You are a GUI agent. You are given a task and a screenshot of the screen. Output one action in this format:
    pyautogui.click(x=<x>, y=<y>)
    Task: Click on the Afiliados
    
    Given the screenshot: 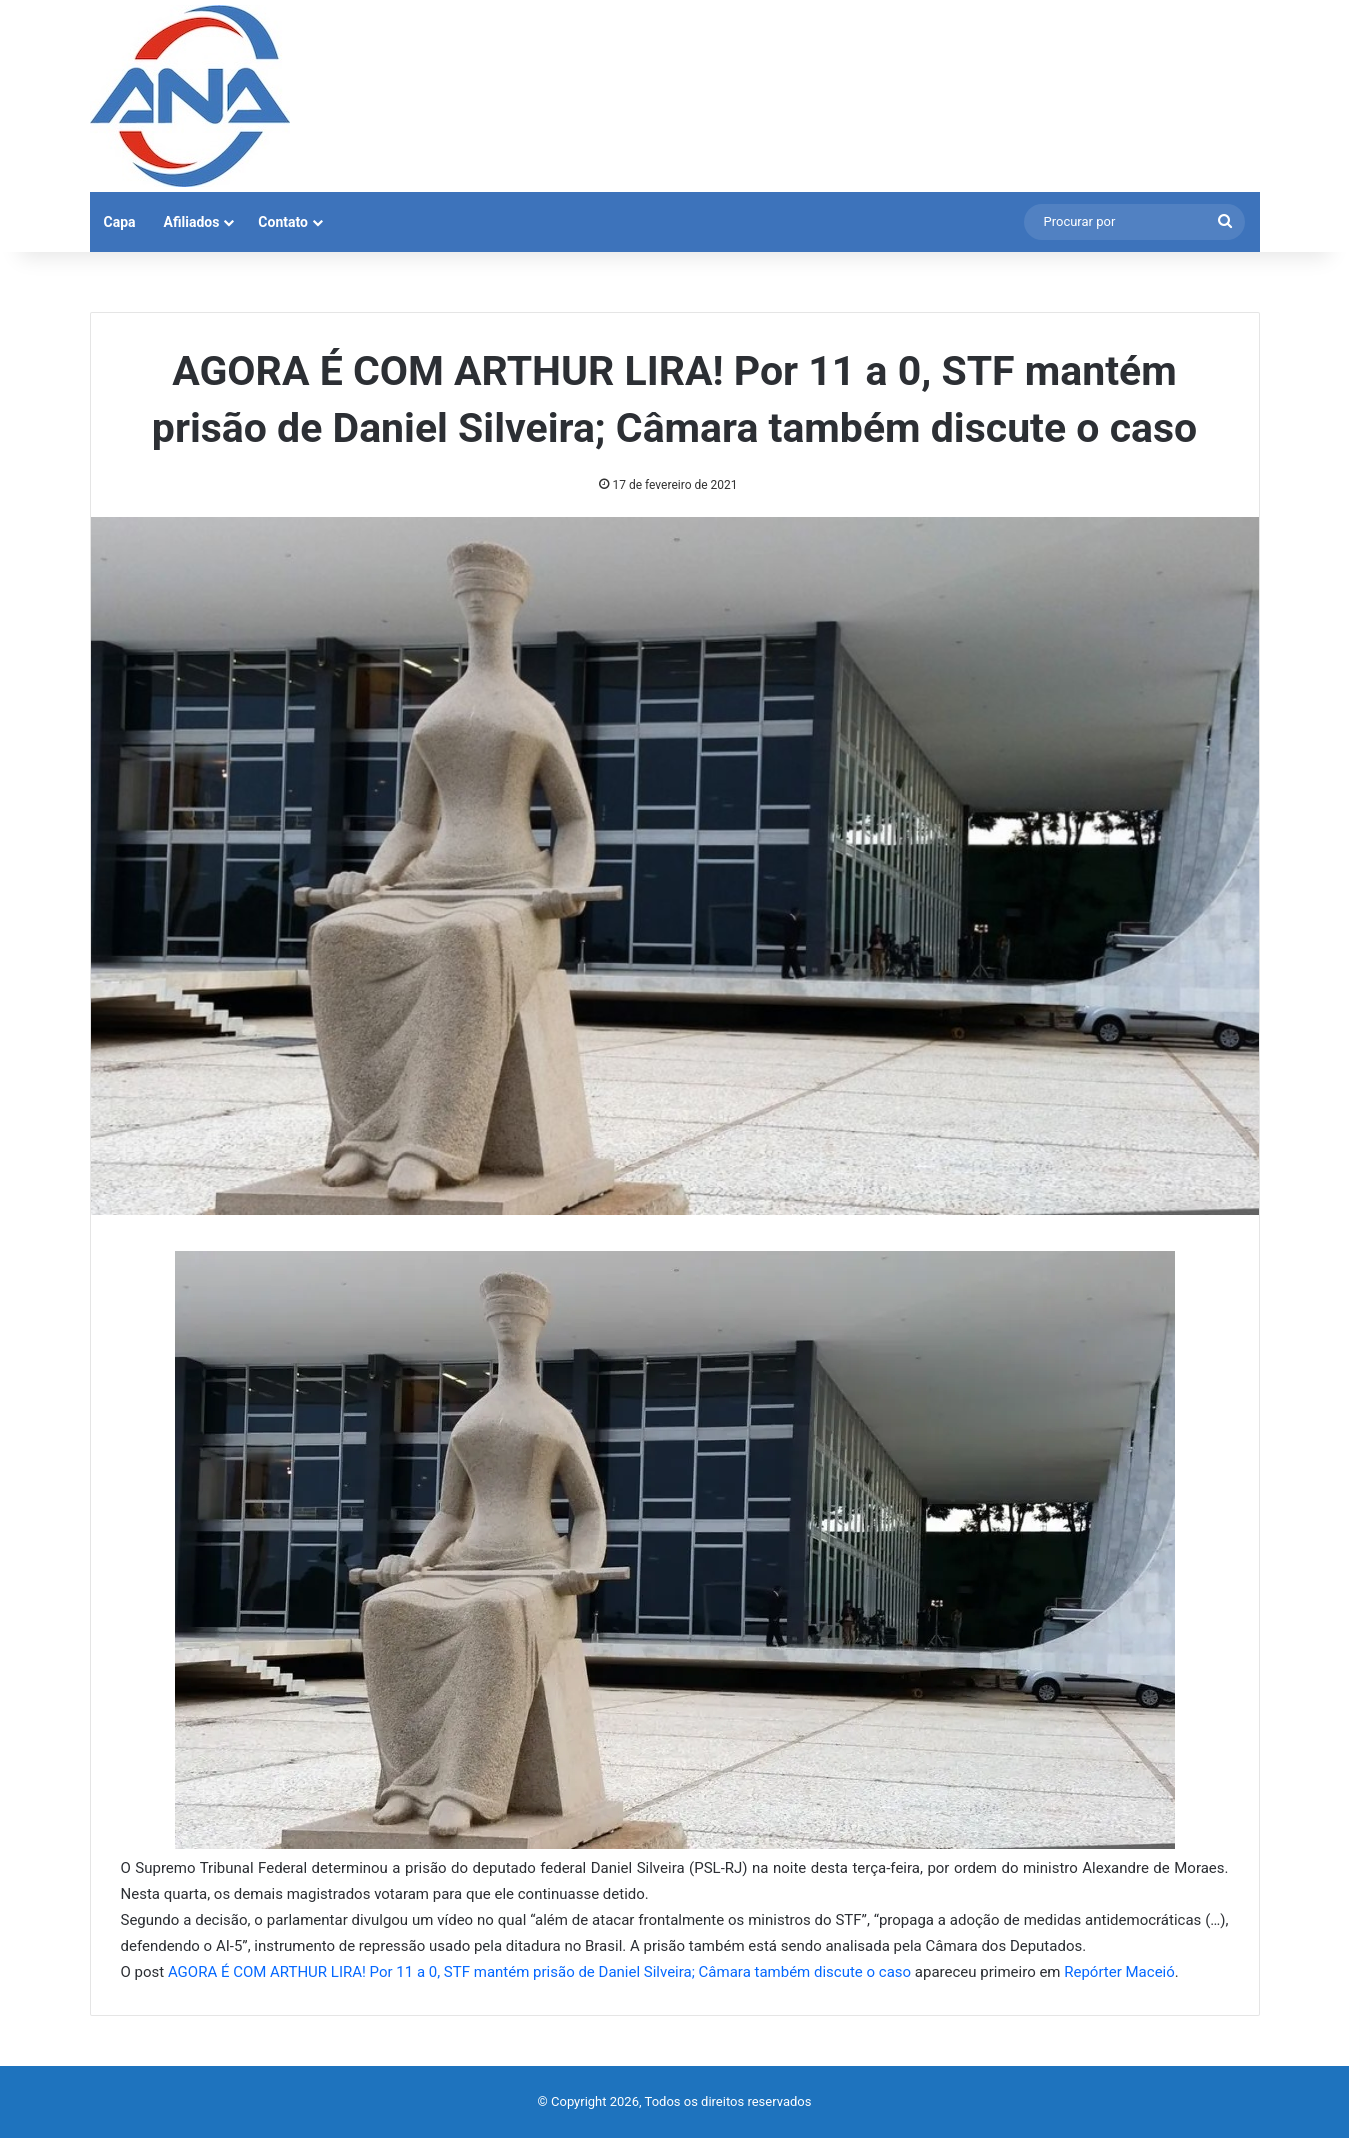 What is the action you would take?
    pyautogui.click(x=192, y=222)
    